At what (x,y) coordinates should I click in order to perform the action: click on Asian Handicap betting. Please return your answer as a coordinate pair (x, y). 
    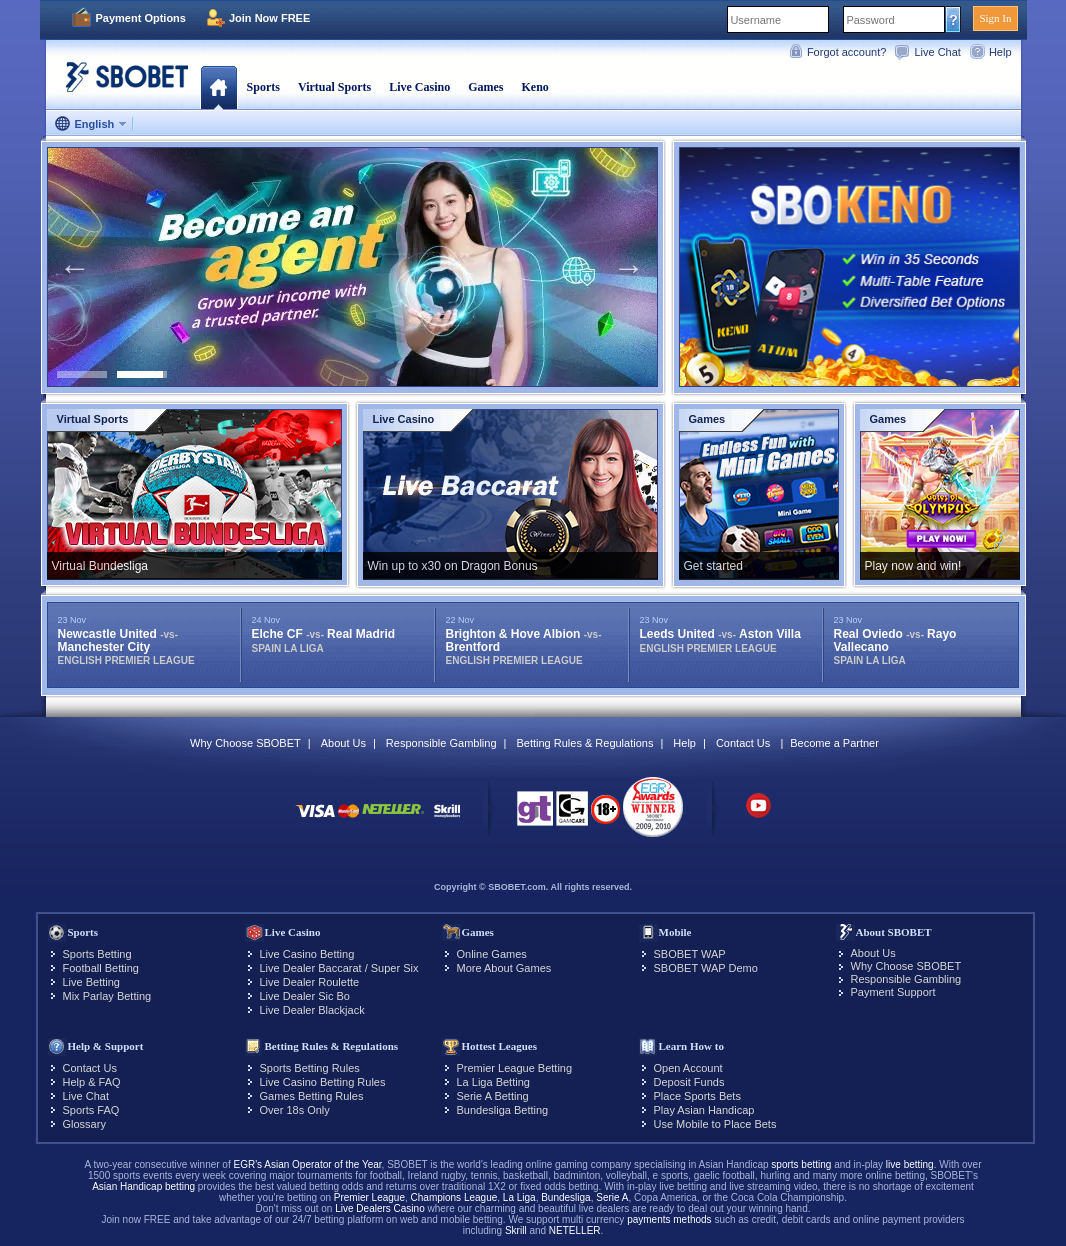
    Looking at the image, I should click on (143, 1186).